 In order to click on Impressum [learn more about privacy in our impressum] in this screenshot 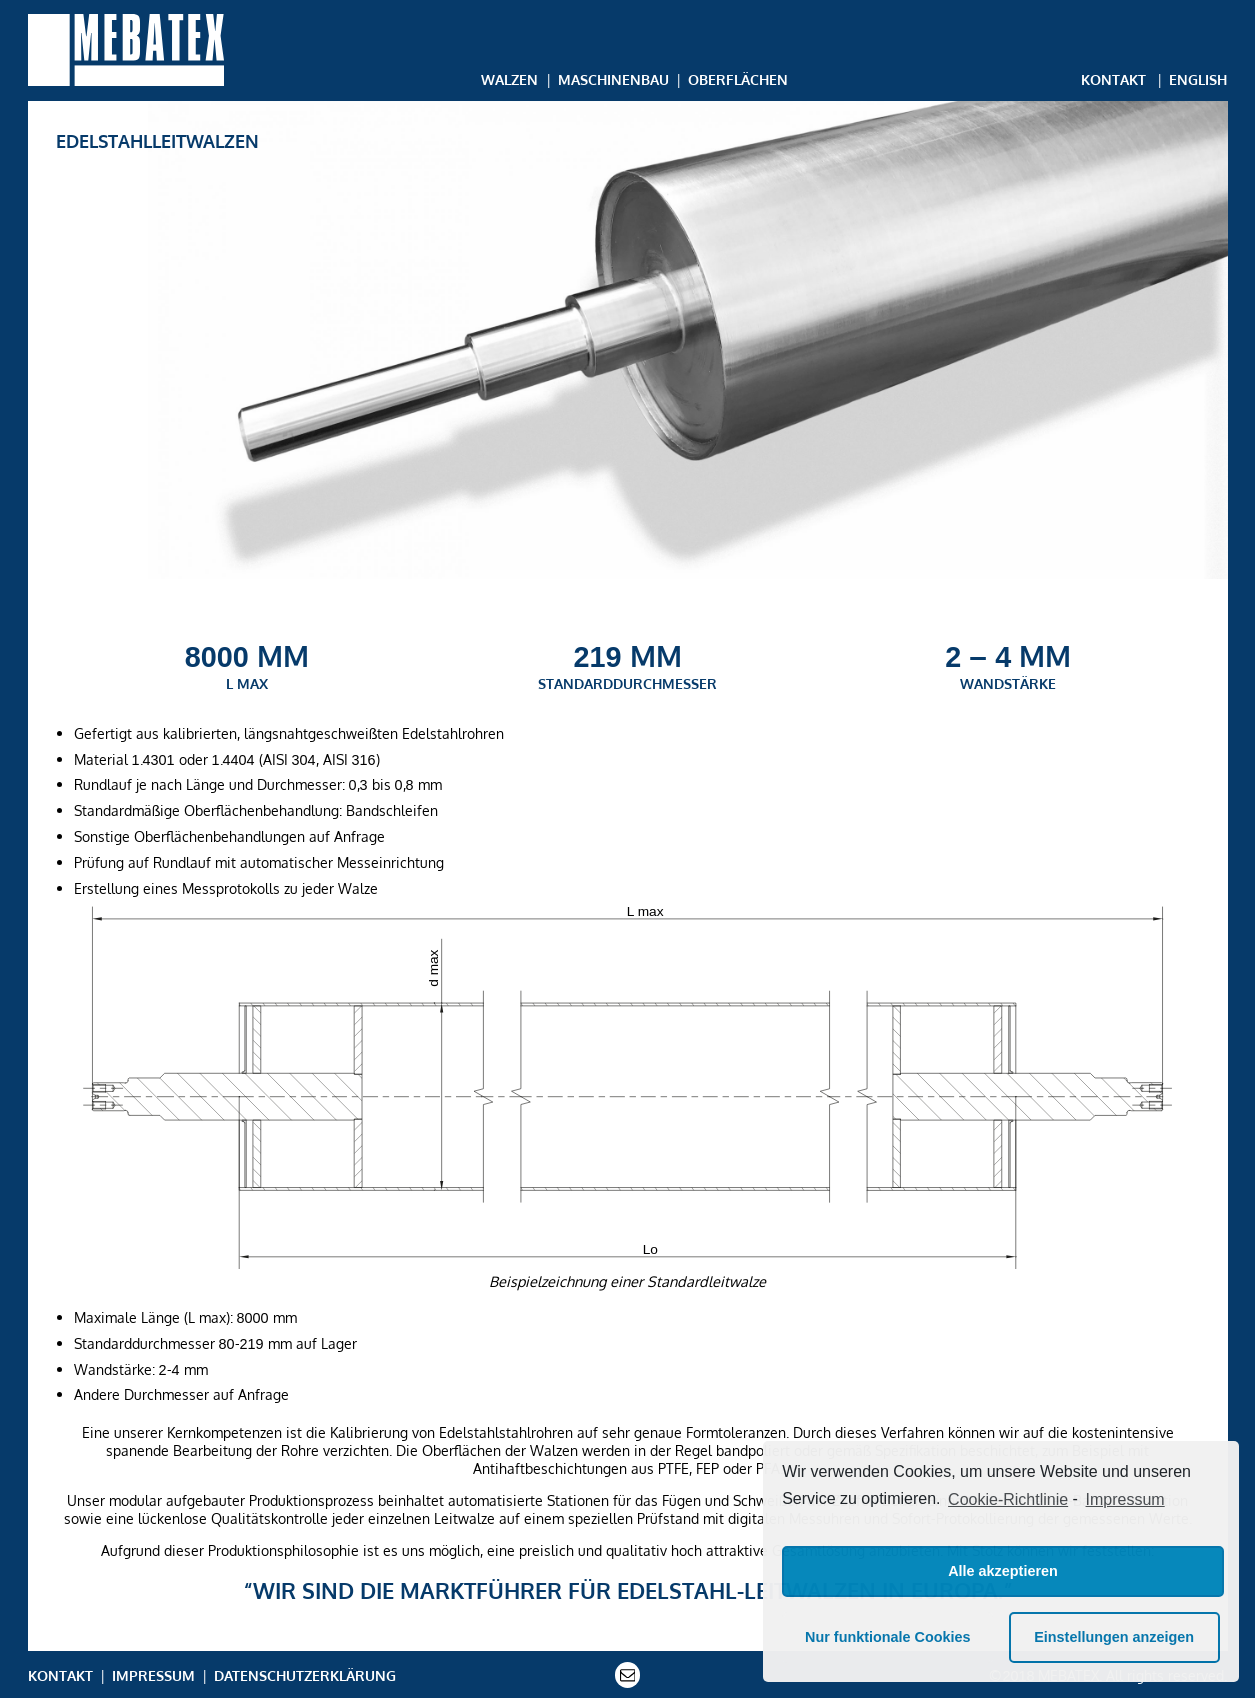, I will do `click(1125, 1499)`.